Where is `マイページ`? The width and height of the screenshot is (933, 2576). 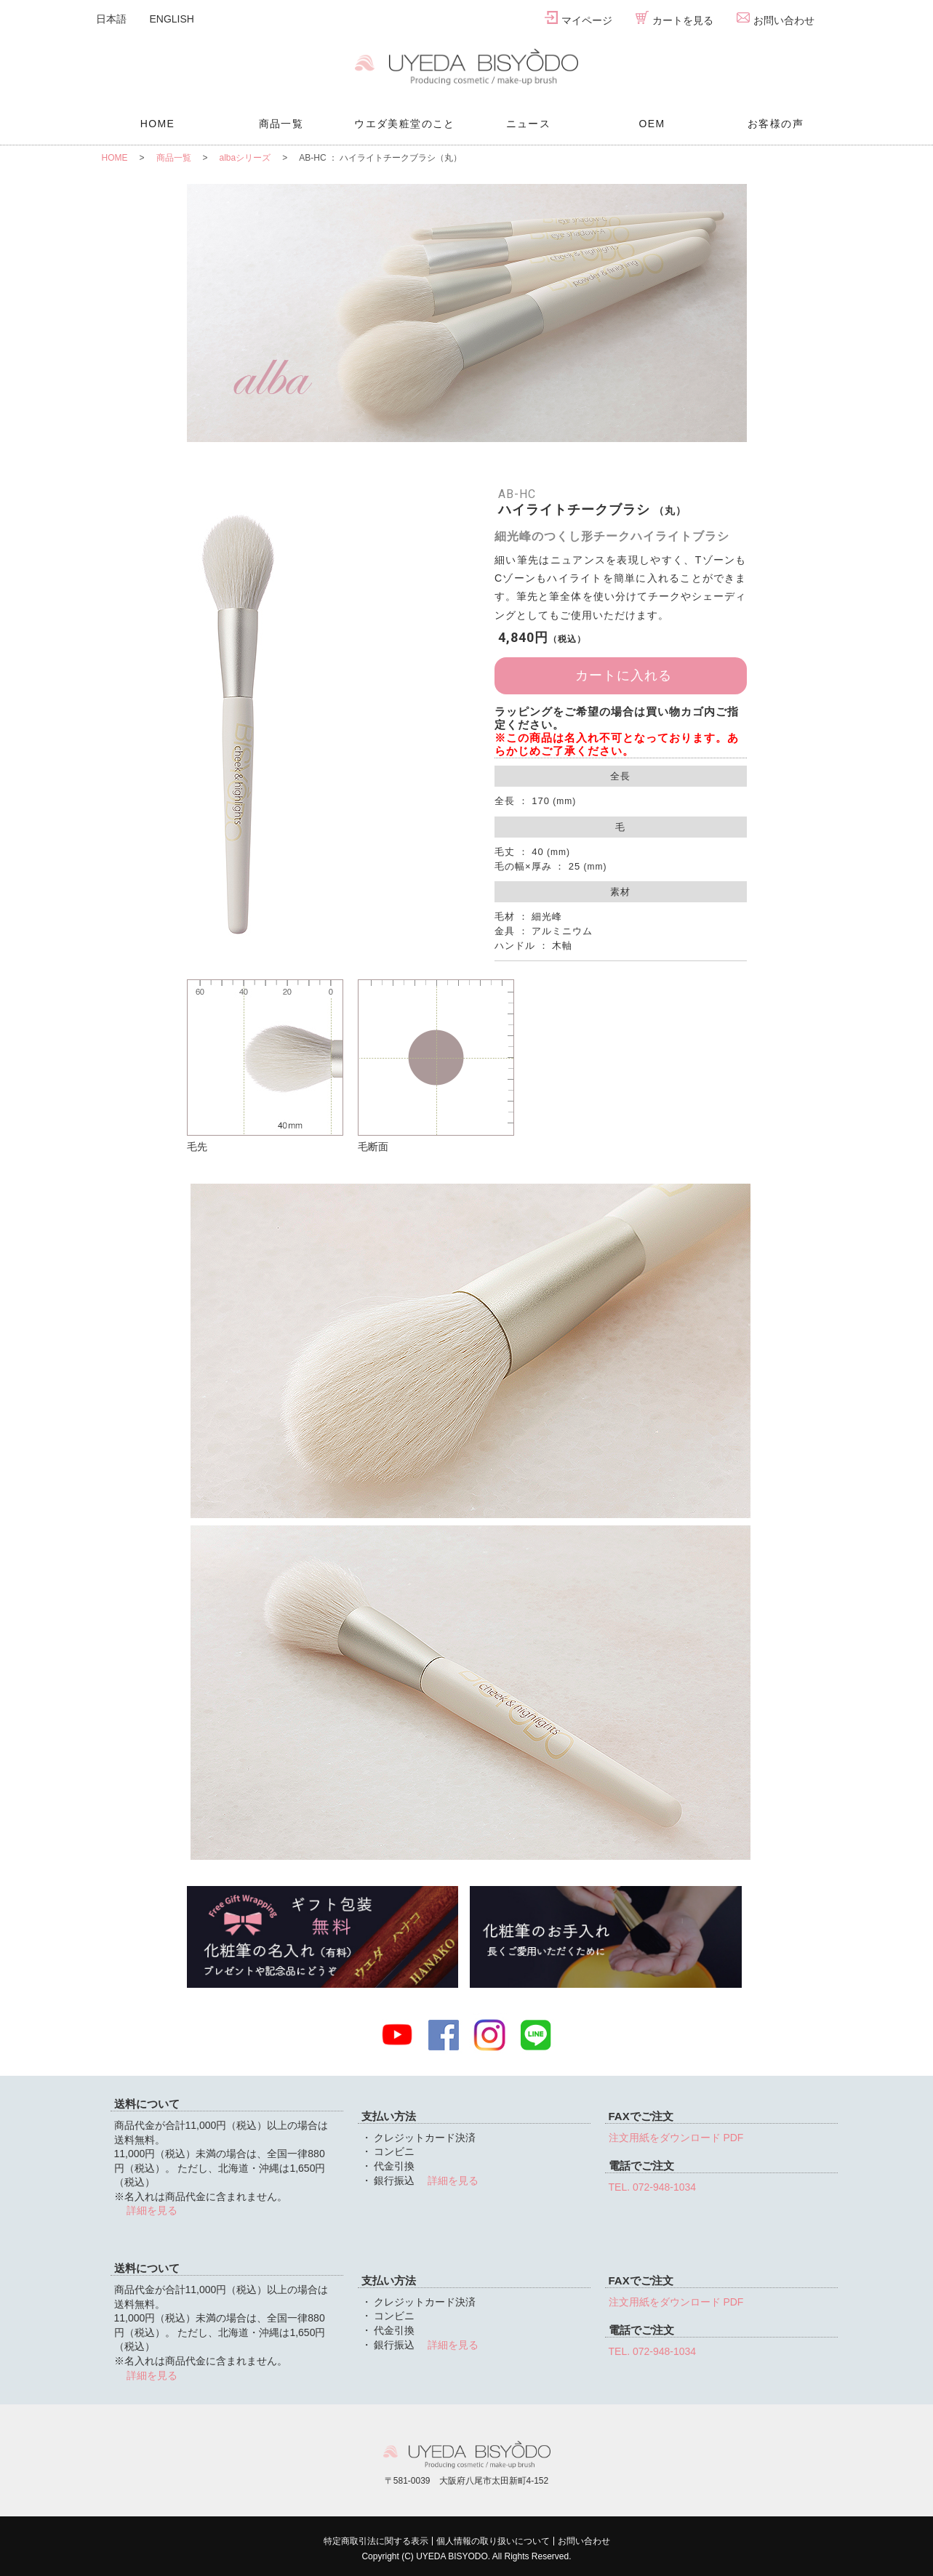 マイページ is located at coordinates (578, 18).